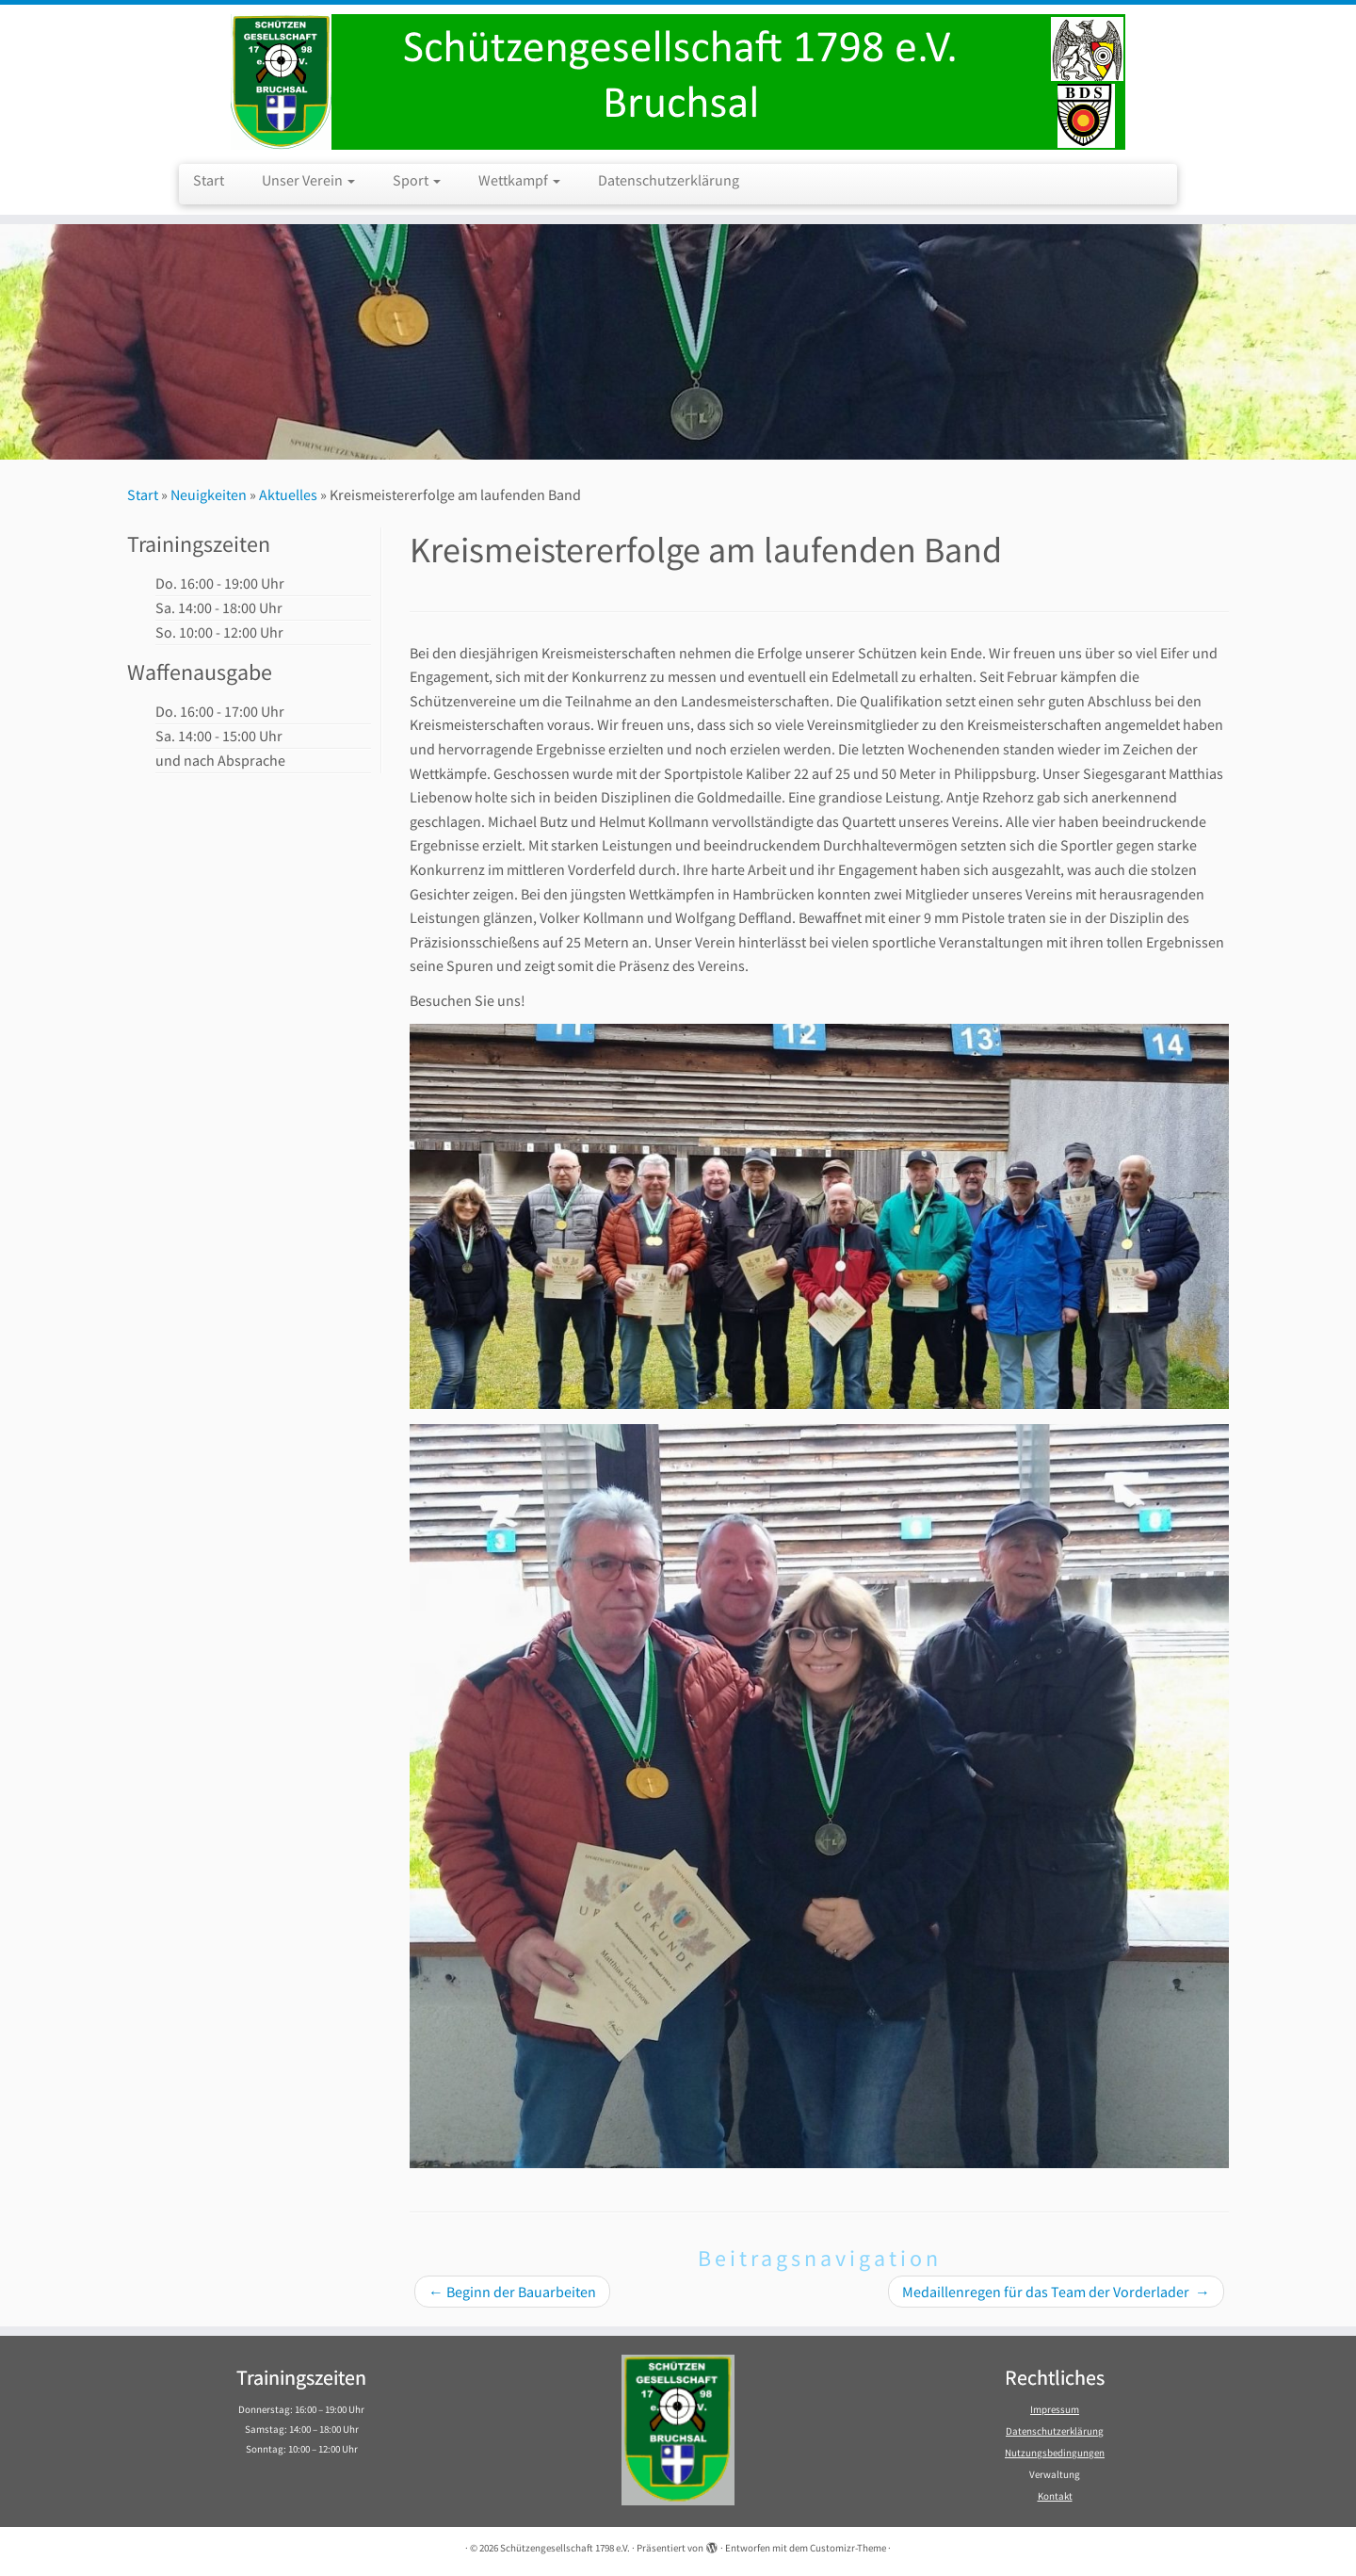 The image size is (1356, 2576). What do you see at coordinates (288, 494) in the screenshot?
I see `Aktuelles` at bounding box center [288, 494].